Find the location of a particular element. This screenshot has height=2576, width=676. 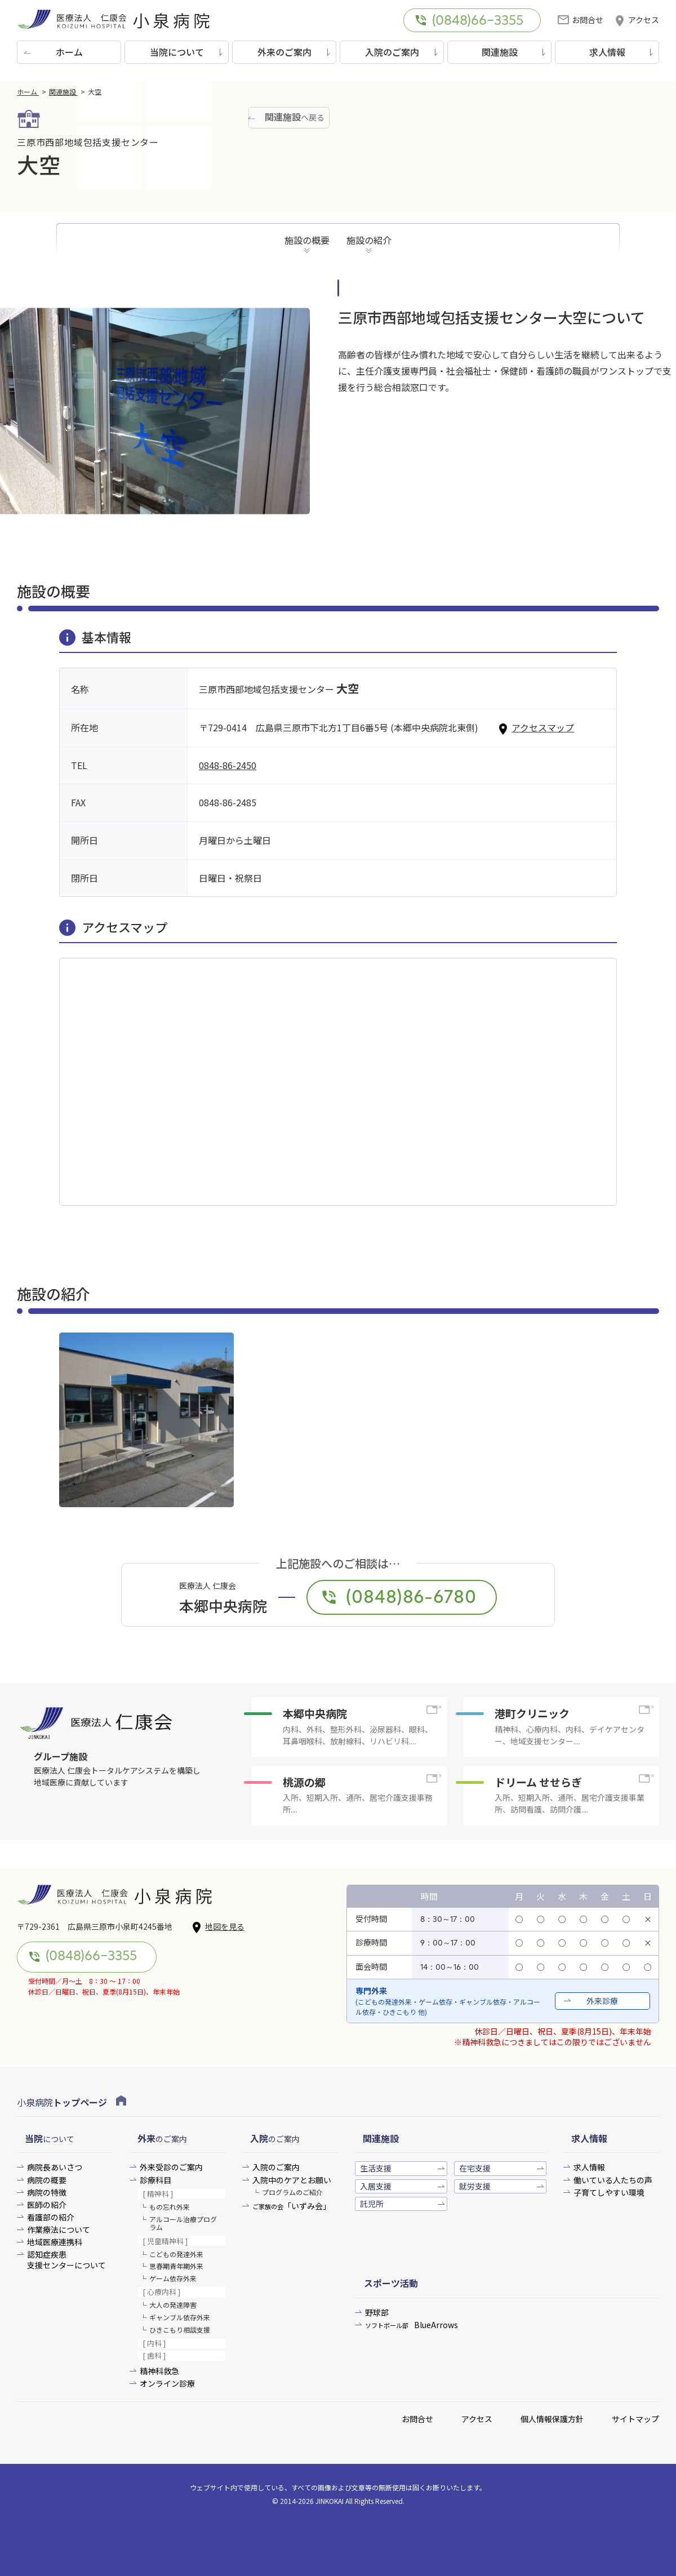

働いている人たちの声 is located at coordinates (612, 2180).